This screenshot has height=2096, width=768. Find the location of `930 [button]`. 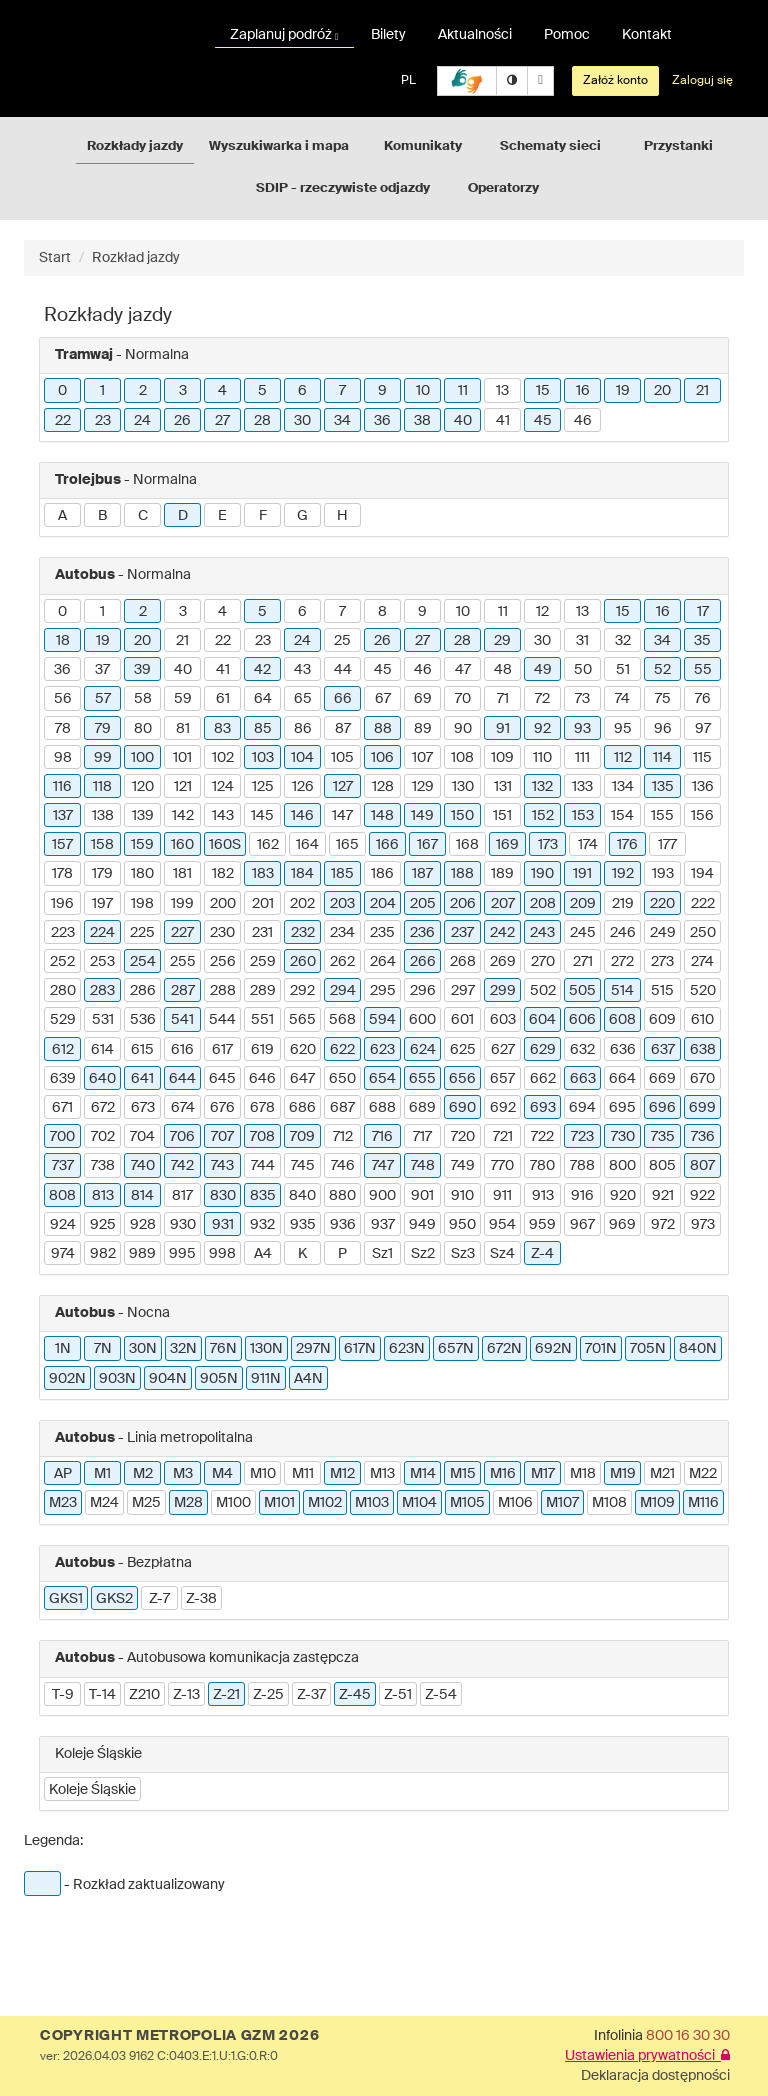

930 [button] is located at coordinates (183, 1225).